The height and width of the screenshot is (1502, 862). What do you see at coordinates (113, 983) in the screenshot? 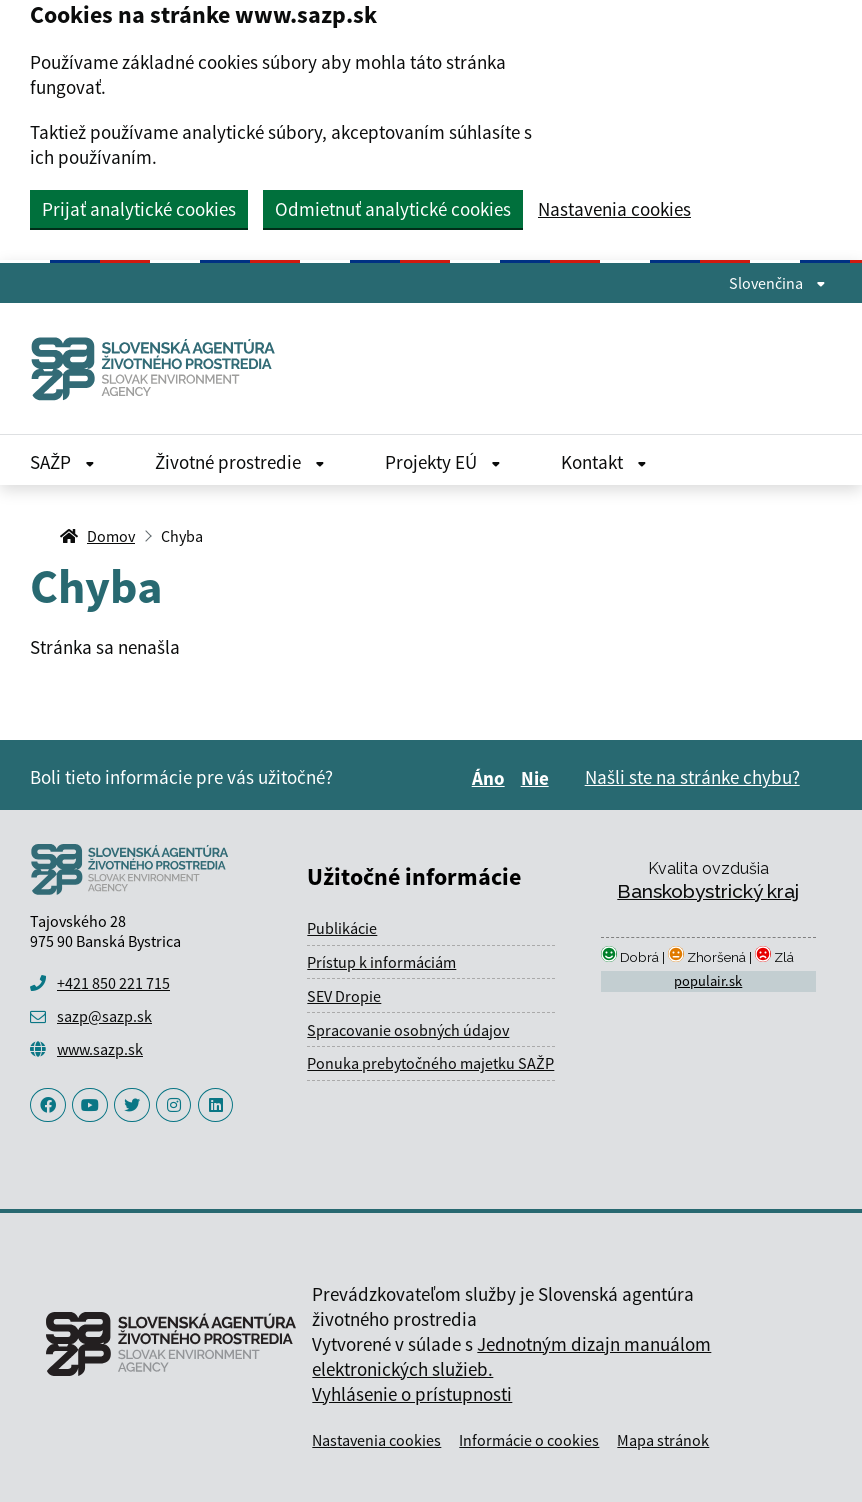
I see `+421 850 221 715` at bounding box center [113, 983].